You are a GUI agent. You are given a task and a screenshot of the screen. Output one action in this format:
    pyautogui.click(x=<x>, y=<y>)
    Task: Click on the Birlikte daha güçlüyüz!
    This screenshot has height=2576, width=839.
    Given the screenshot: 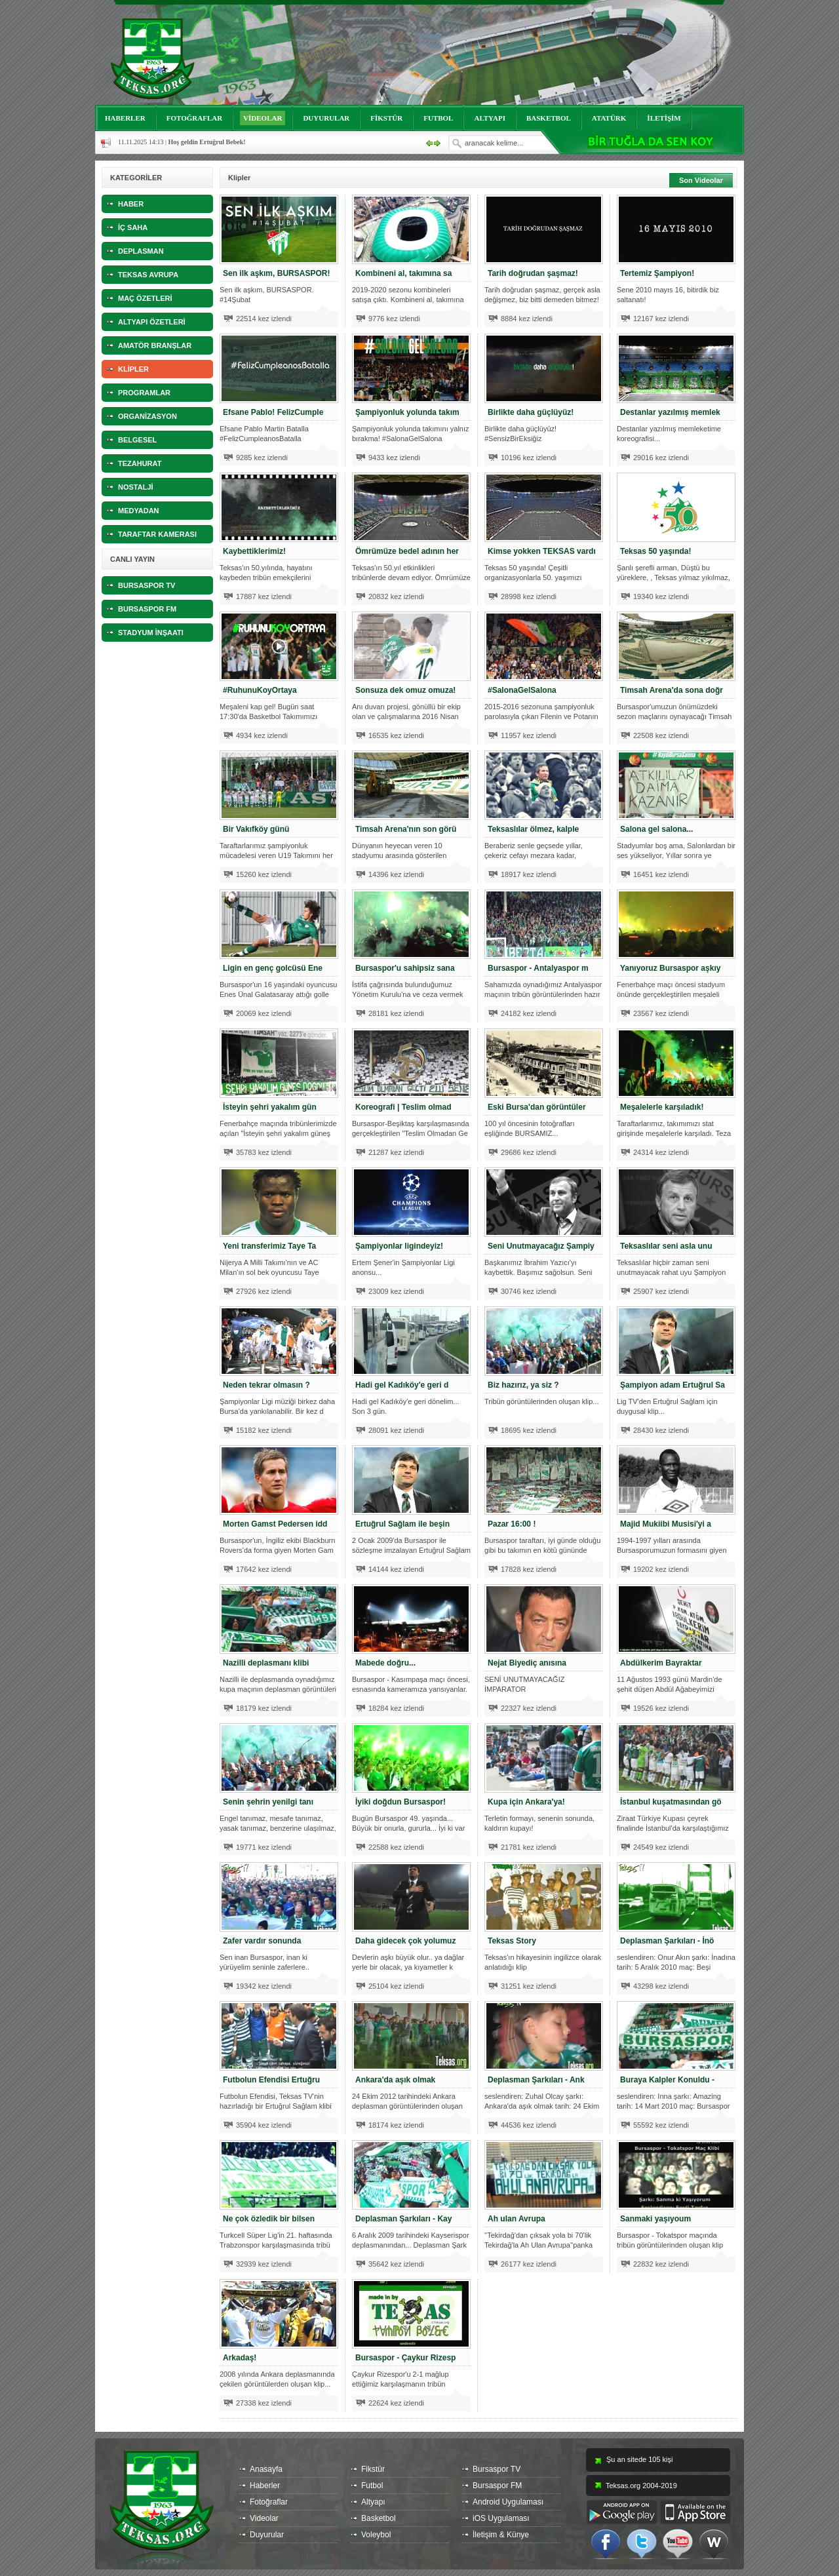 What is the action you would take?
    pyautogui.click(x=531, y=412)
    